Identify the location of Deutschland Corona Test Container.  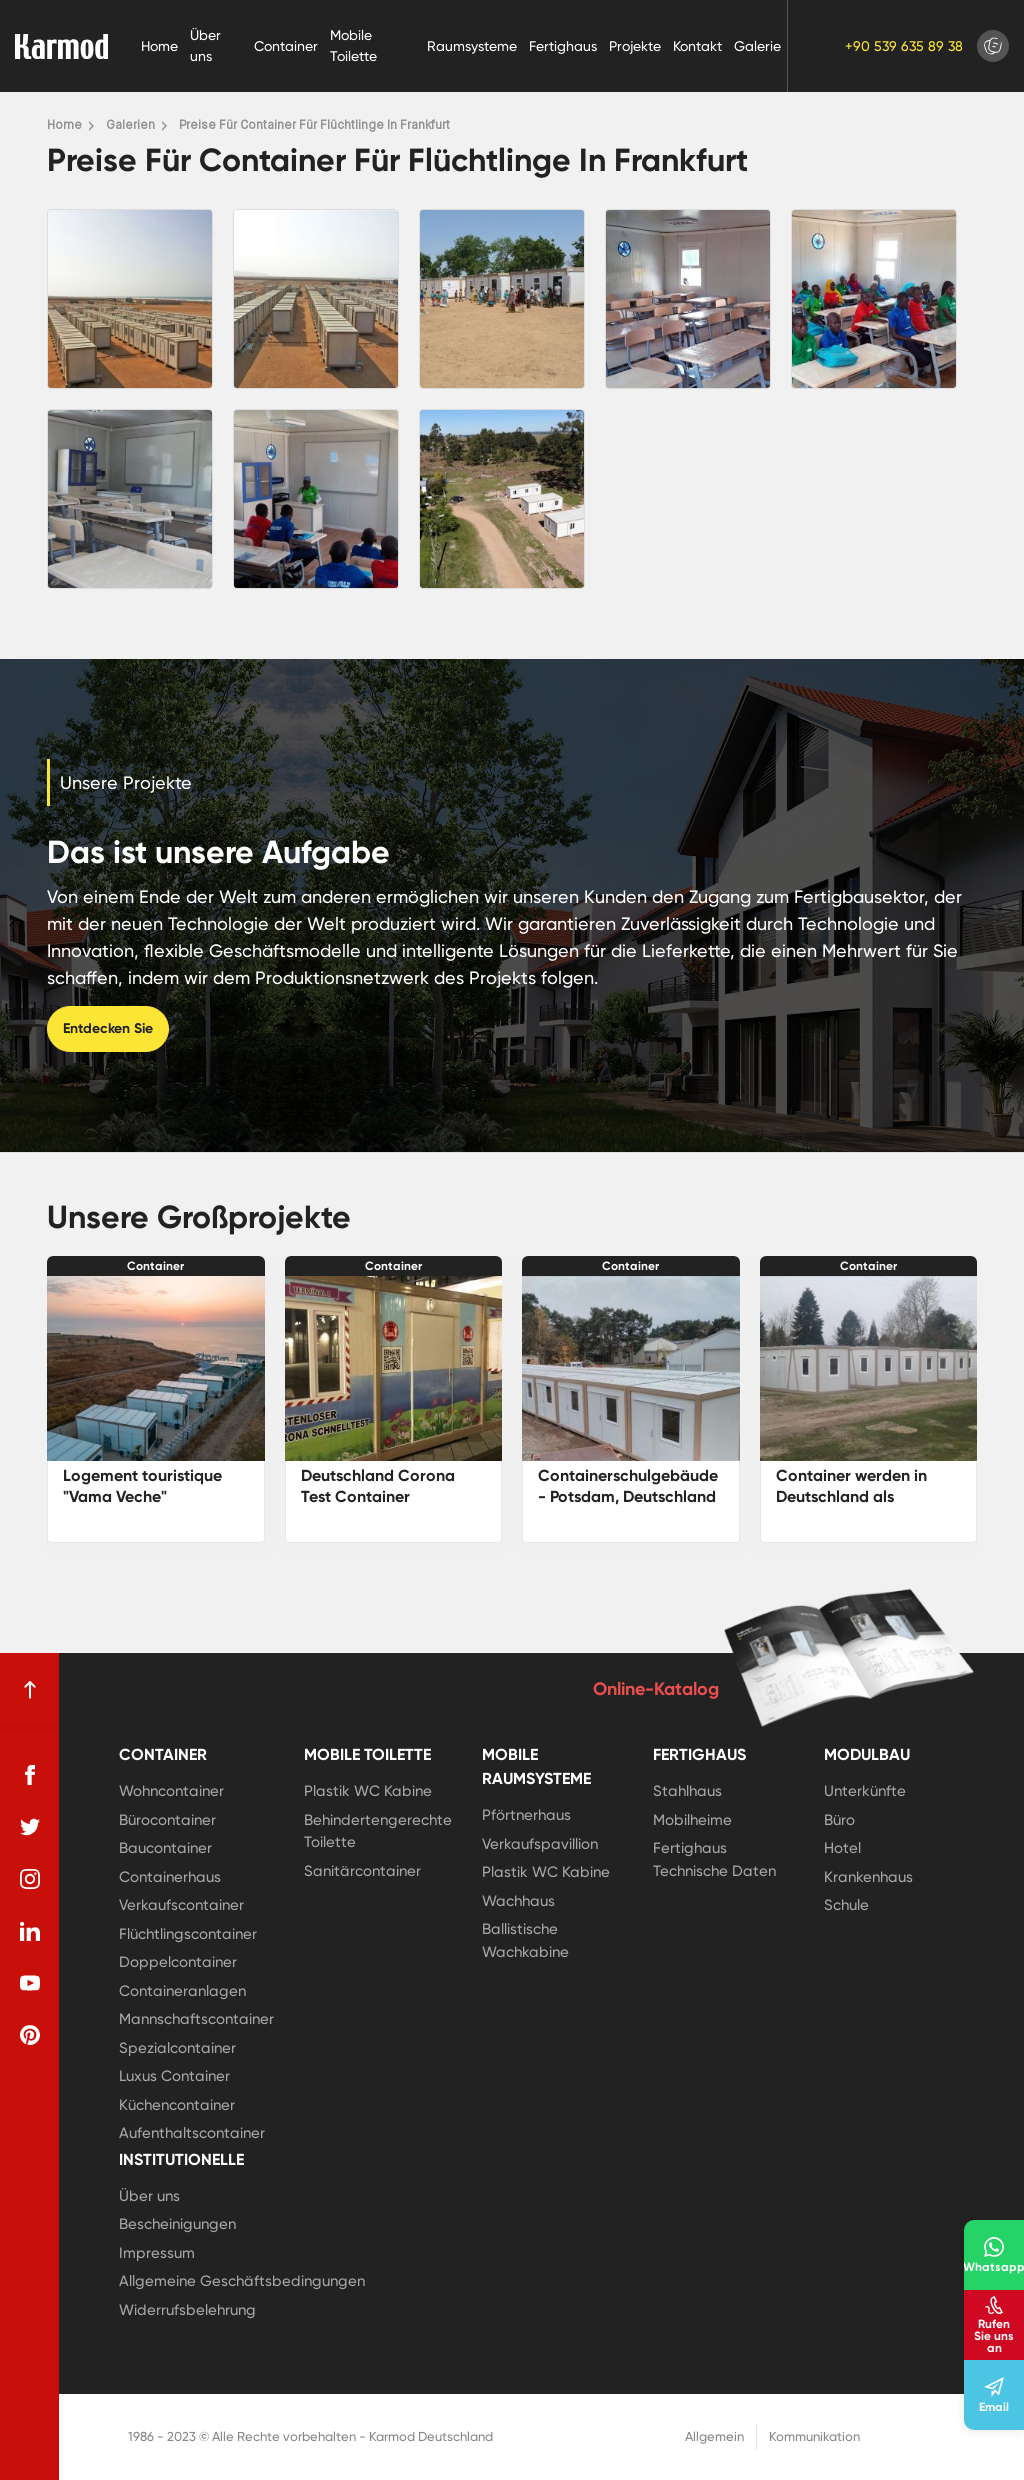
(378, 1486).